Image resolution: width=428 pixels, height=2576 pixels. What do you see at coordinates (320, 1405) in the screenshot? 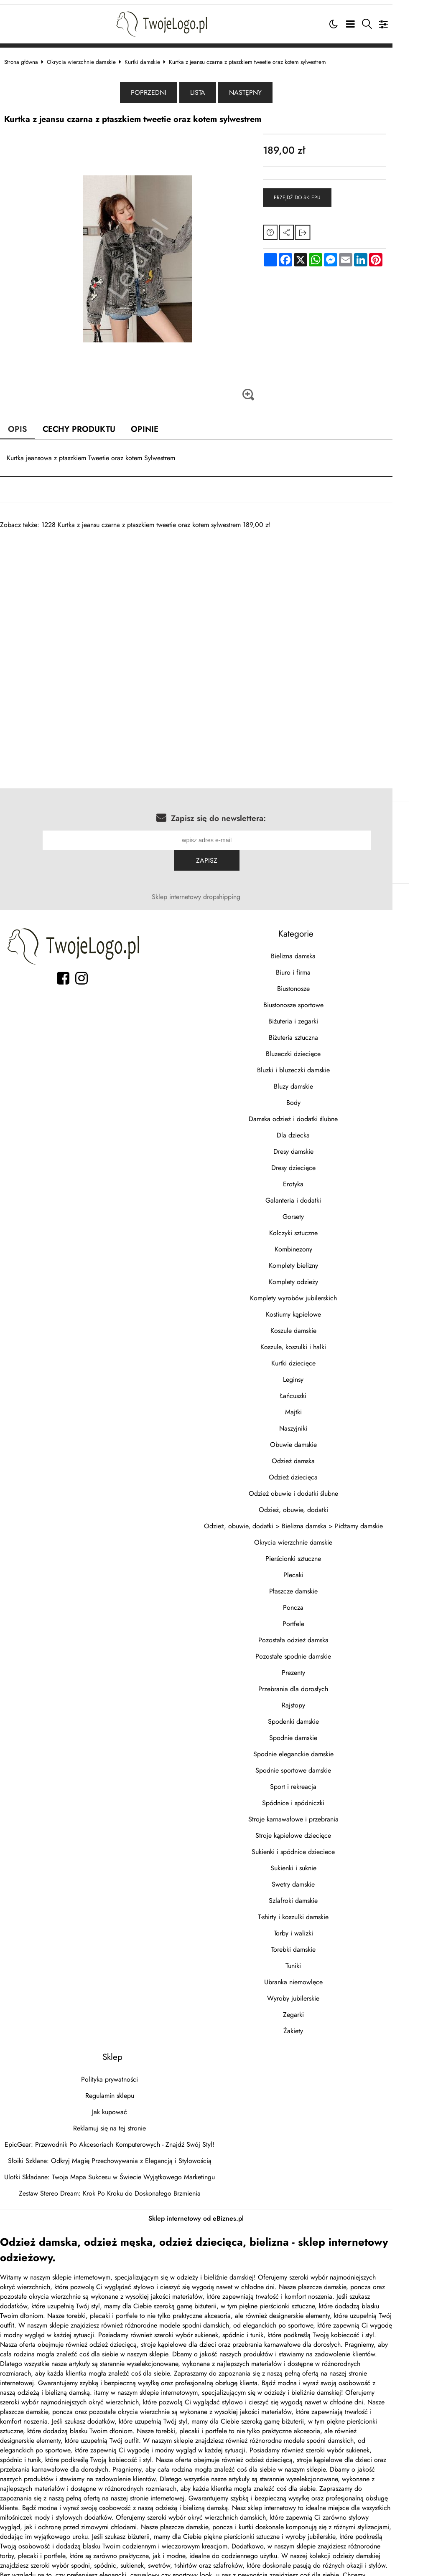
I see `Naszyjniki` at bounding box center [320, 1405].